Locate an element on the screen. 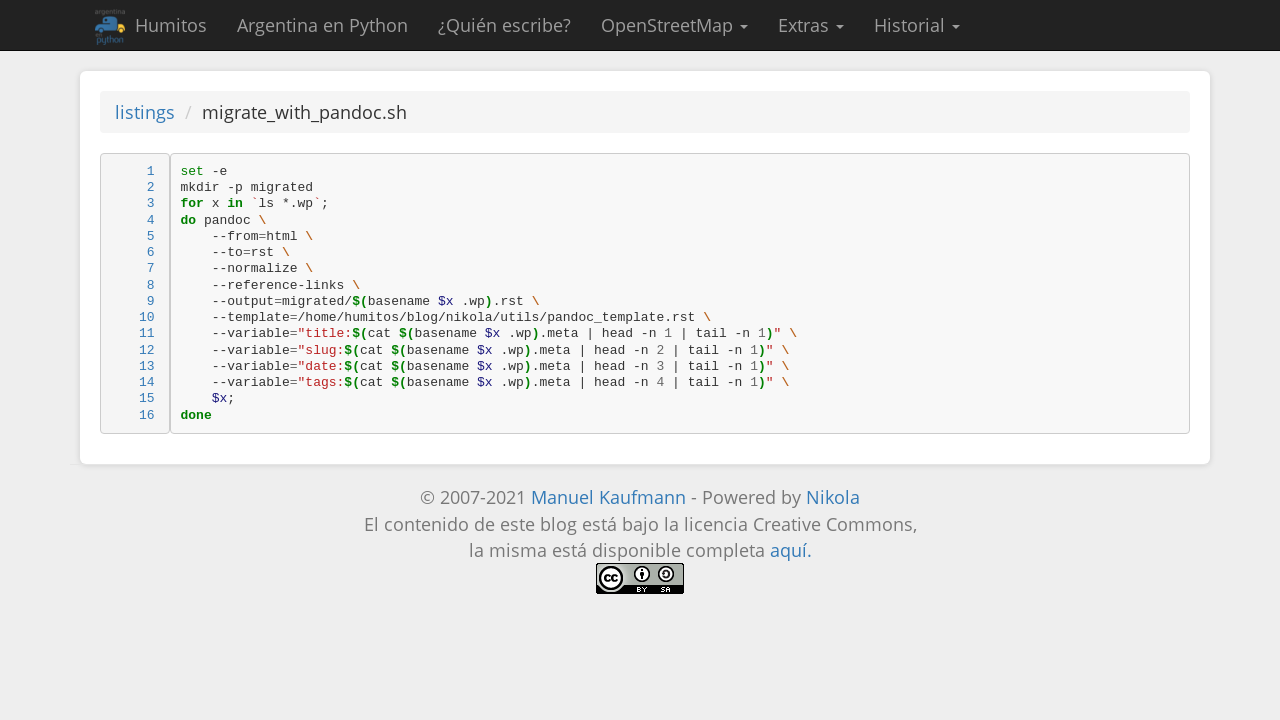  Manuel Kaufmann is located at coordinates (608, 497).